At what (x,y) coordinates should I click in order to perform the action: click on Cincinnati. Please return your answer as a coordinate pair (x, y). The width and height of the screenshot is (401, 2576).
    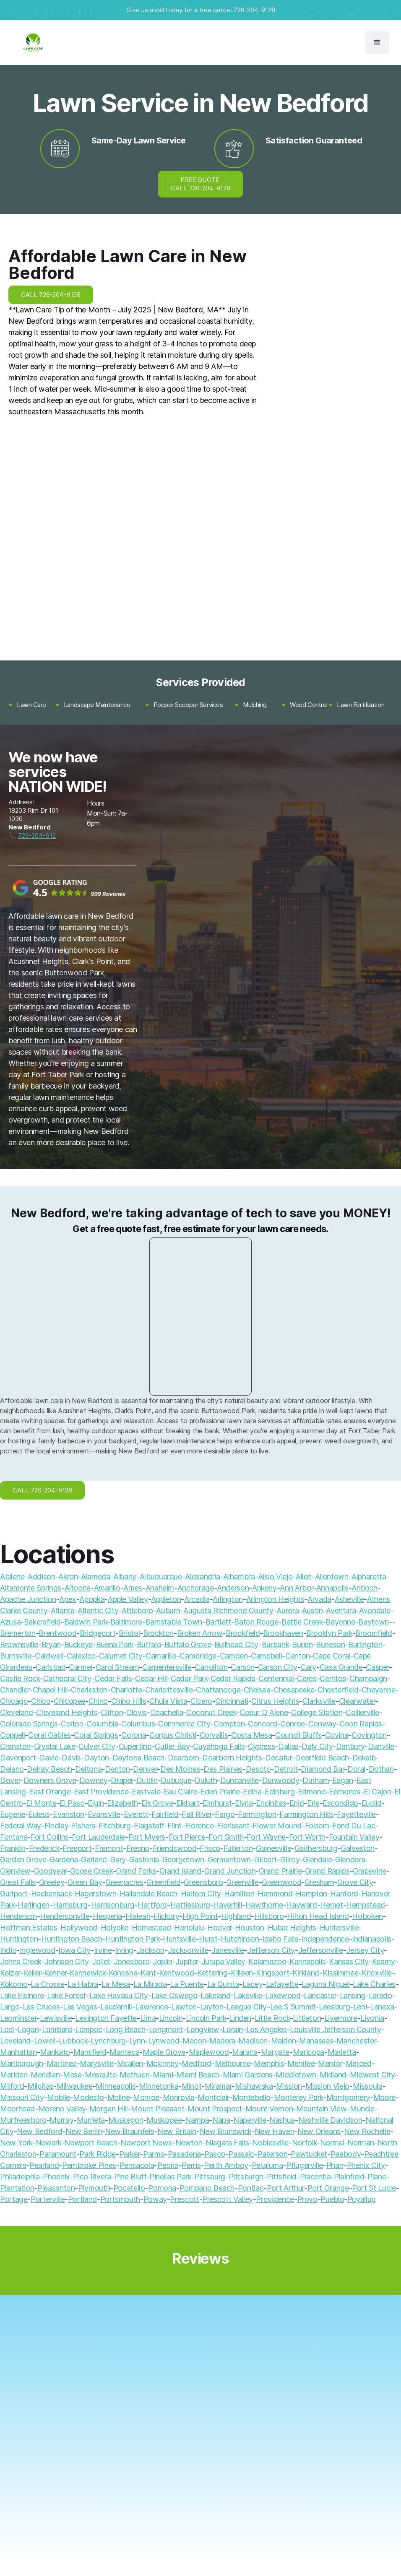
    Looking at the image, I should click on (231, 1701).